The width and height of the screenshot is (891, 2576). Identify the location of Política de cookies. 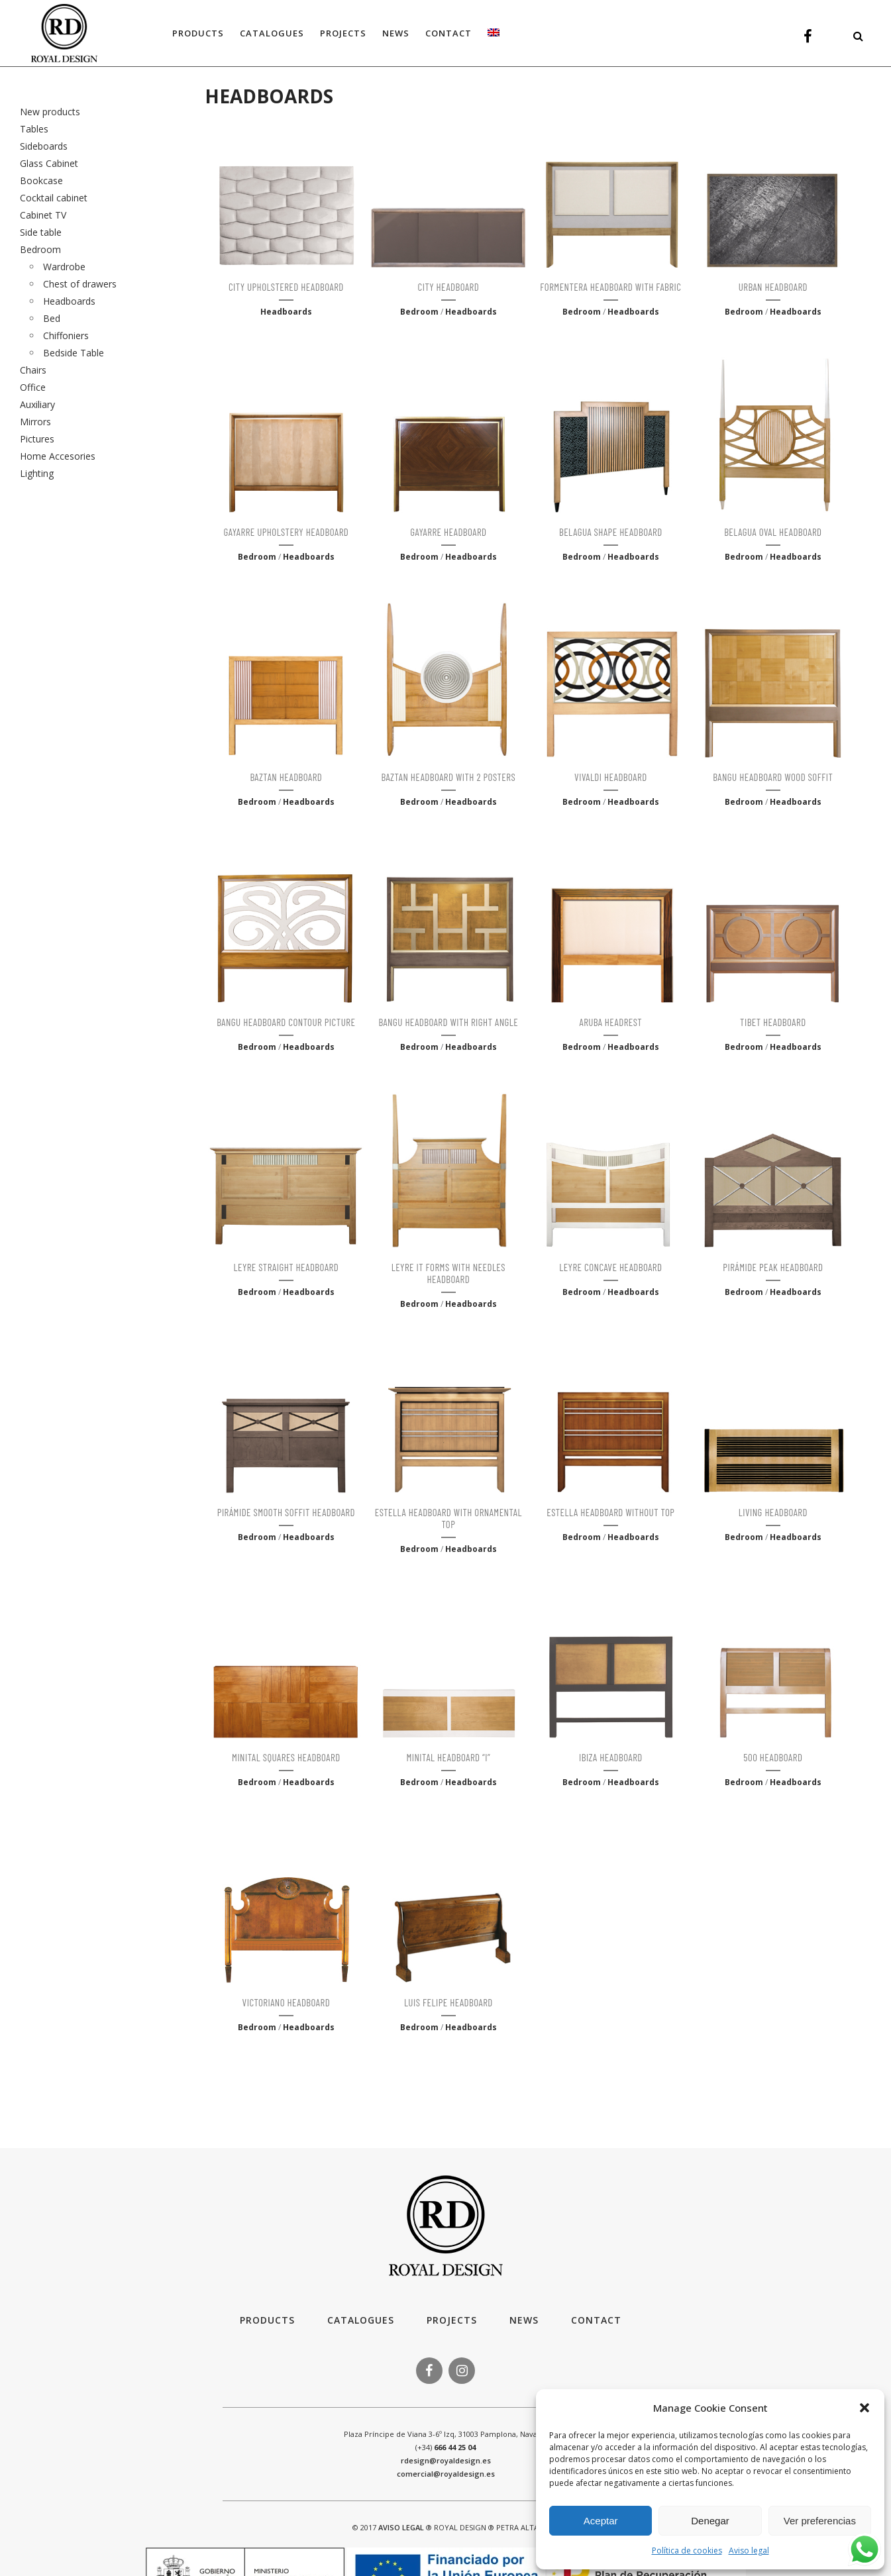
(687, 2550).